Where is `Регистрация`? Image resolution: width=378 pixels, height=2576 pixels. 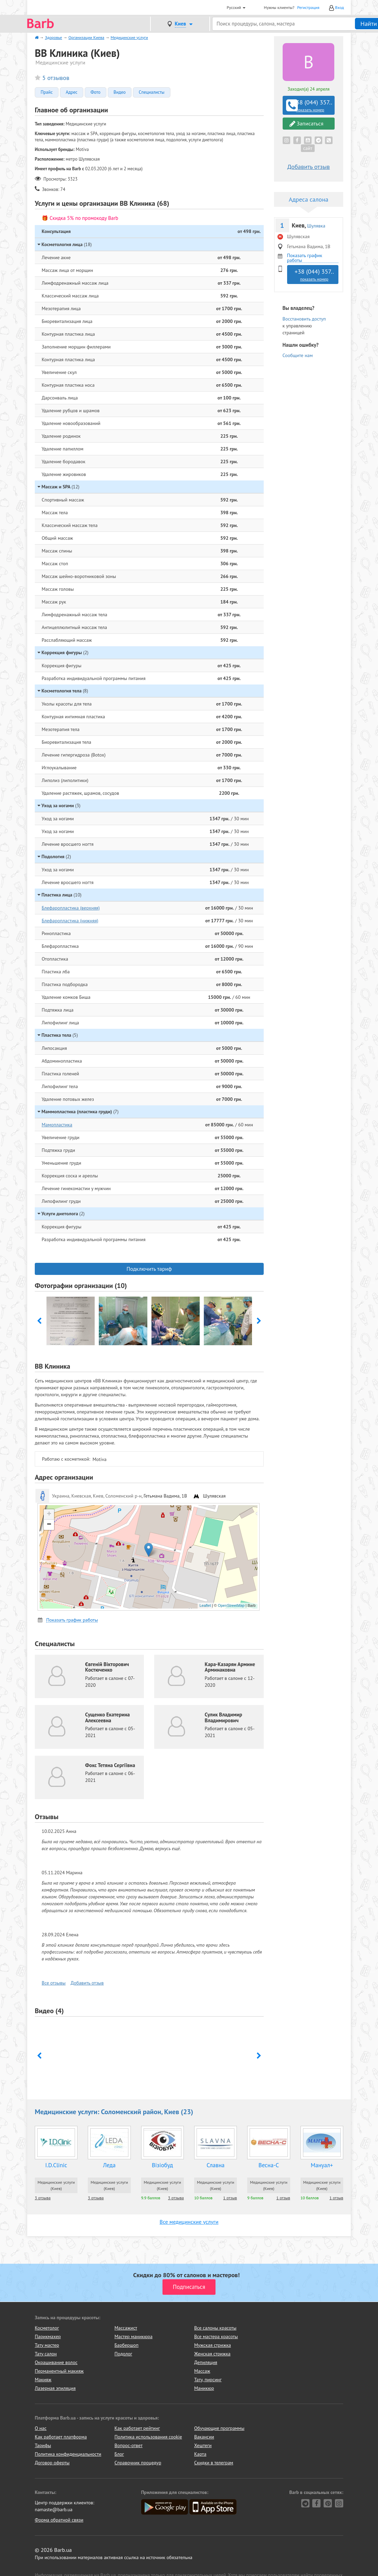 Регистрация is located at coordinates (308, 7).